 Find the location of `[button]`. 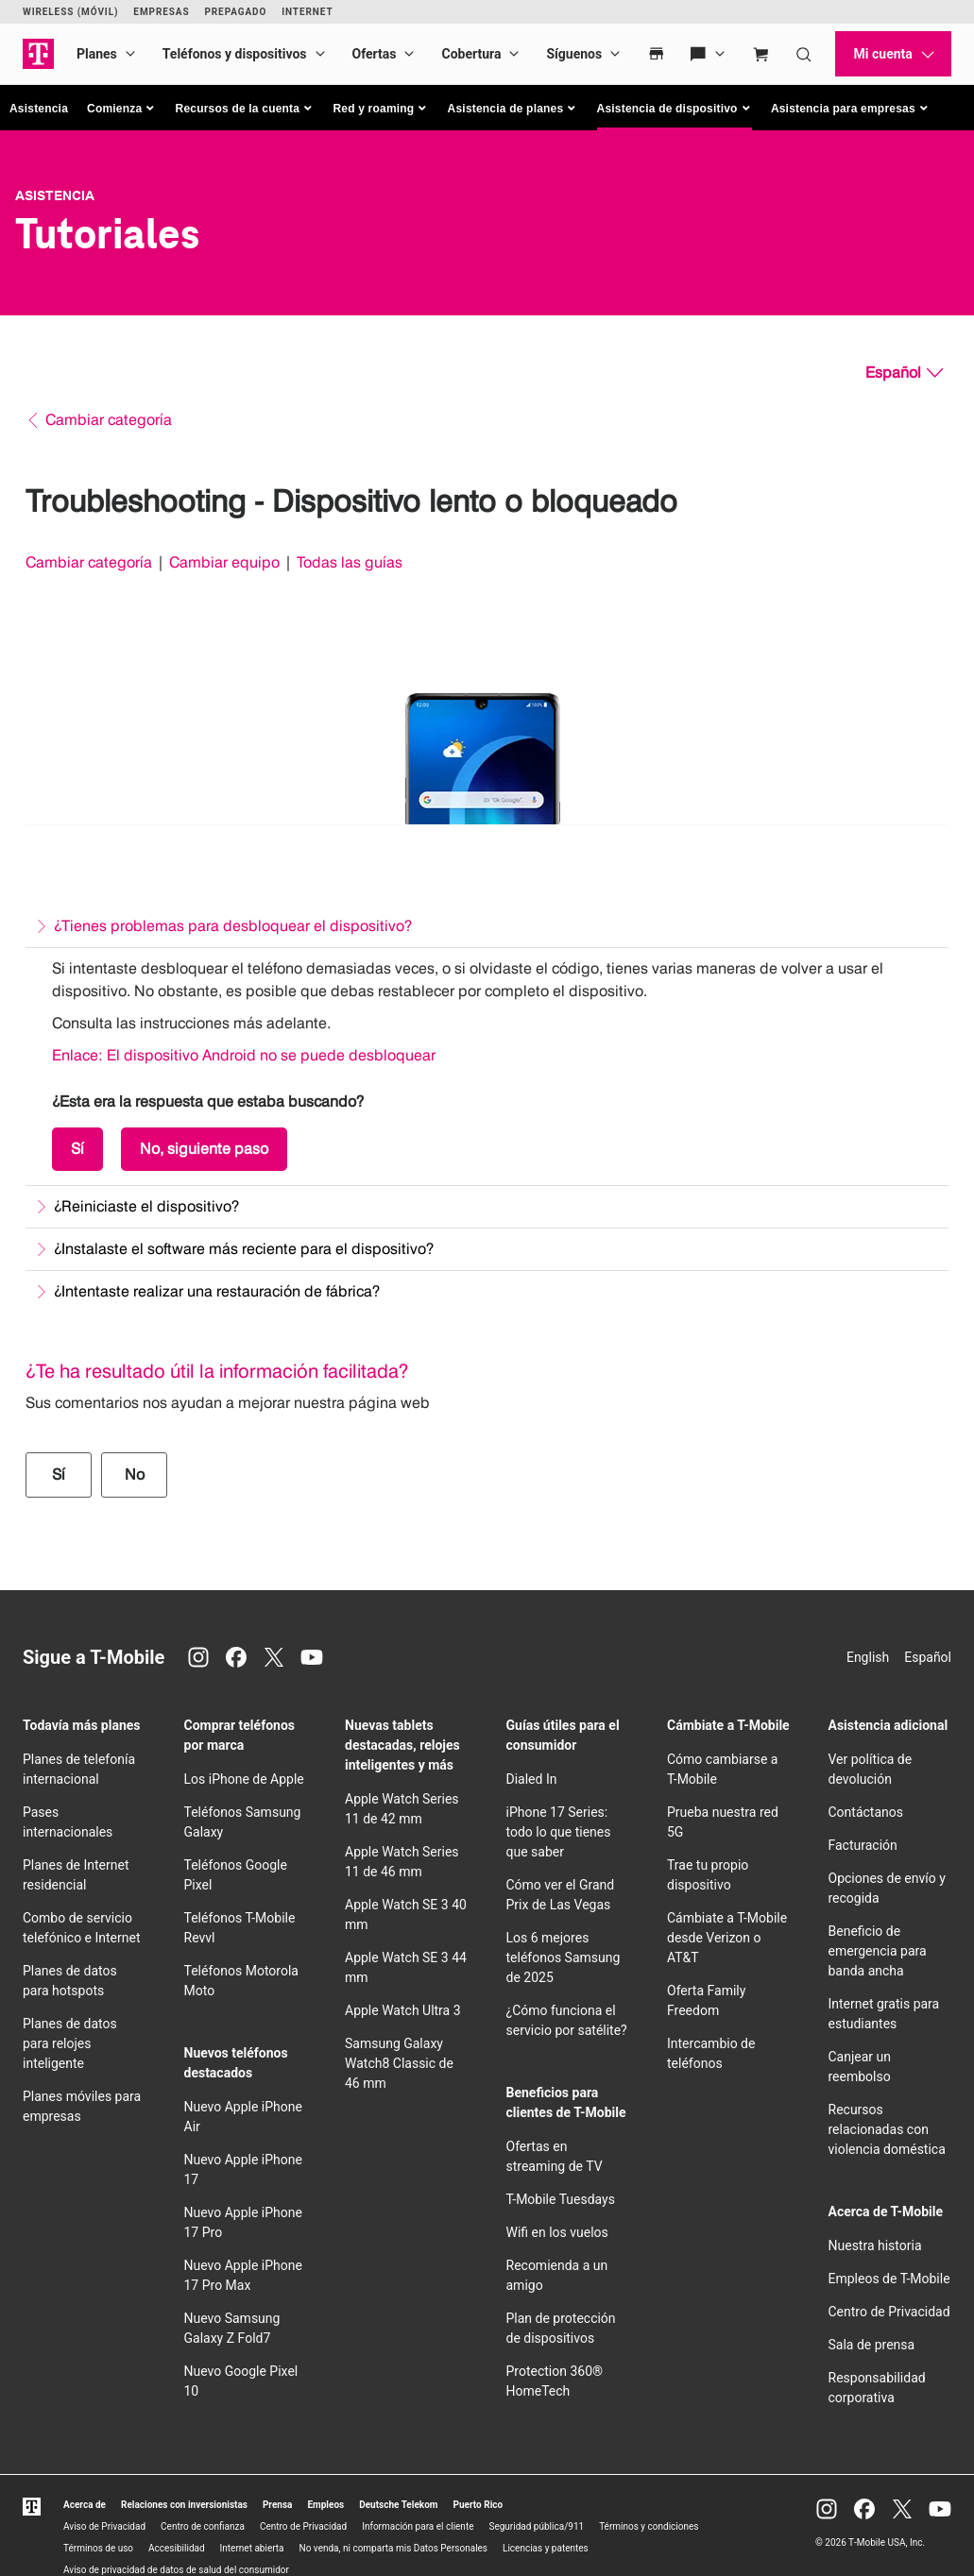

[button] is located at coordinates (122, 108).